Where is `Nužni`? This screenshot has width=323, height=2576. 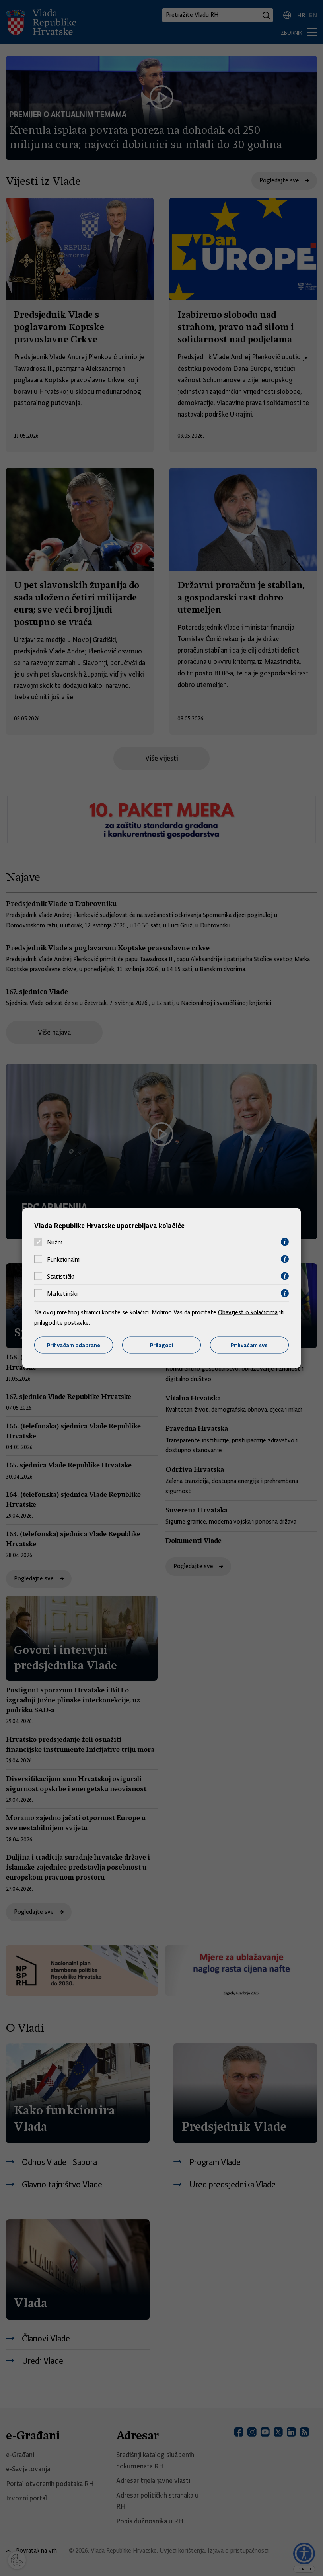
Nužni is located at coordinates (54, 1242).